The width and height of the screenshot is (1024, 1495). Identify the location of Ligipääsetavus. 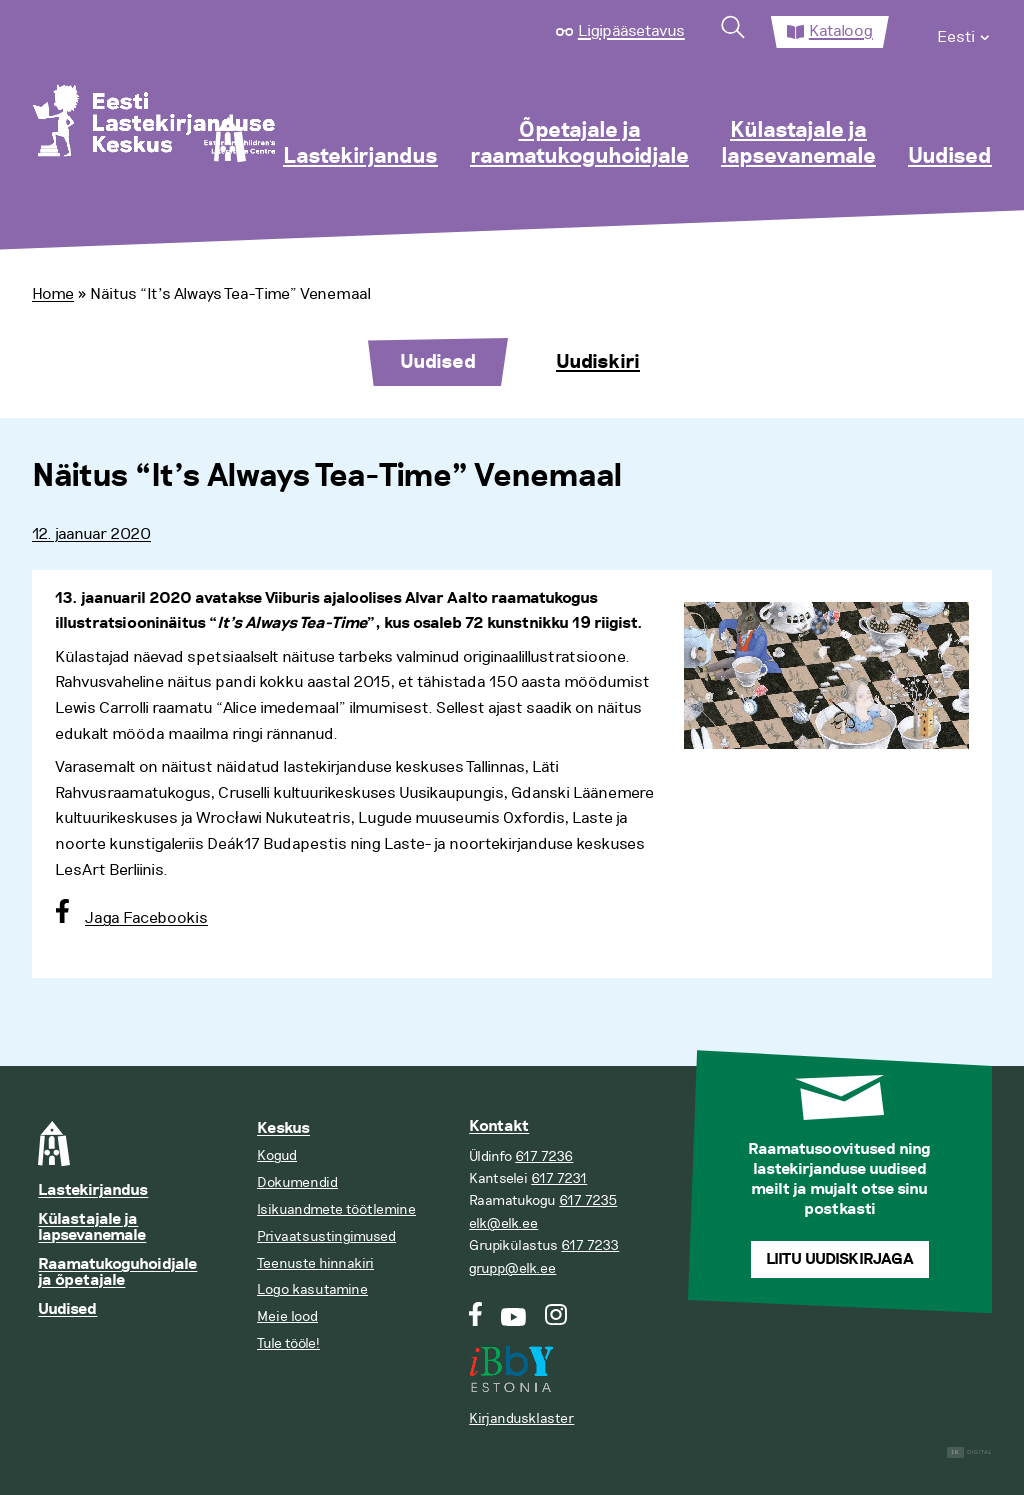
(631, 31).